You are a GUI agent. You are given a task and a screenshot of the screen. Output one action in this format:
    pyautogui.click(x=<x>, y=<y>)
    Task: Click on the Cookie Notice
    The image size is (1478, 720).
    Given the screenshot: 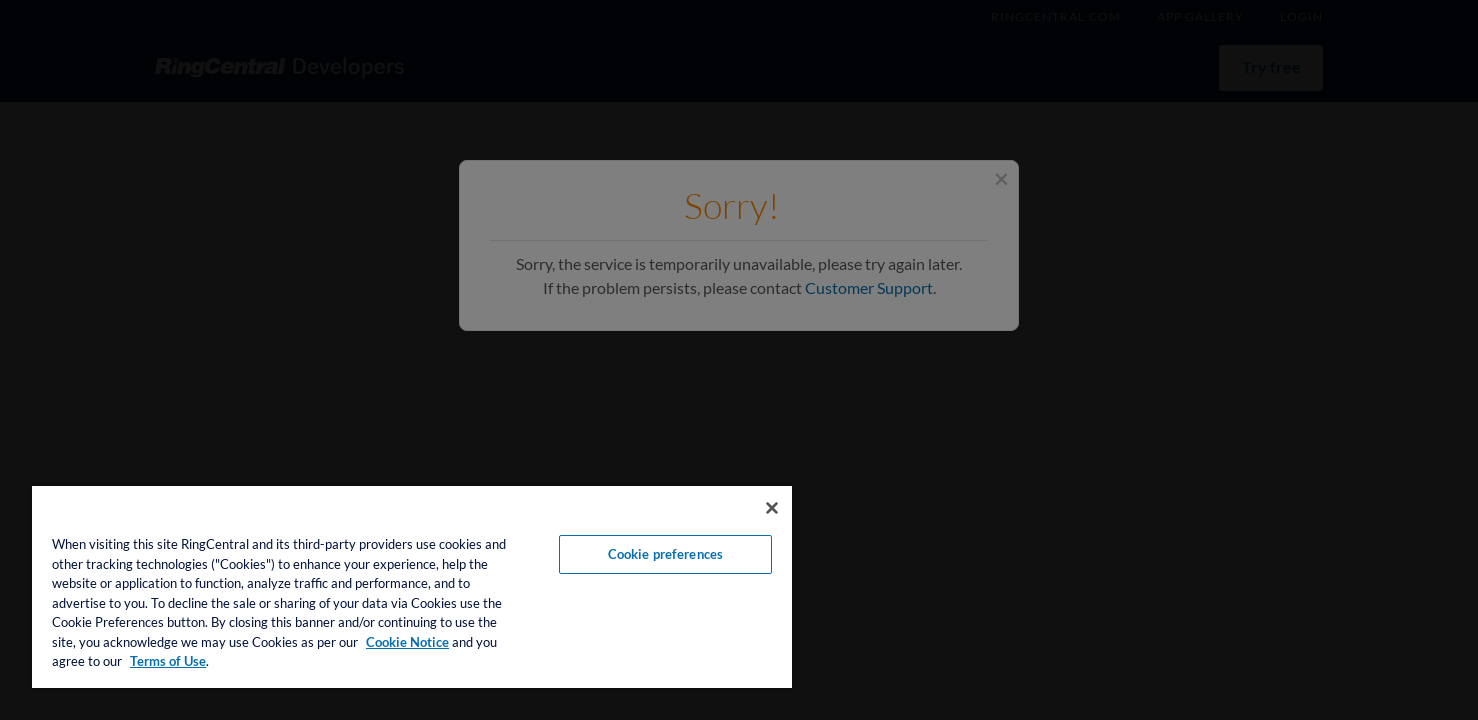 What is the action you would take?
    pyautogui.click(x=407, y=642)
    